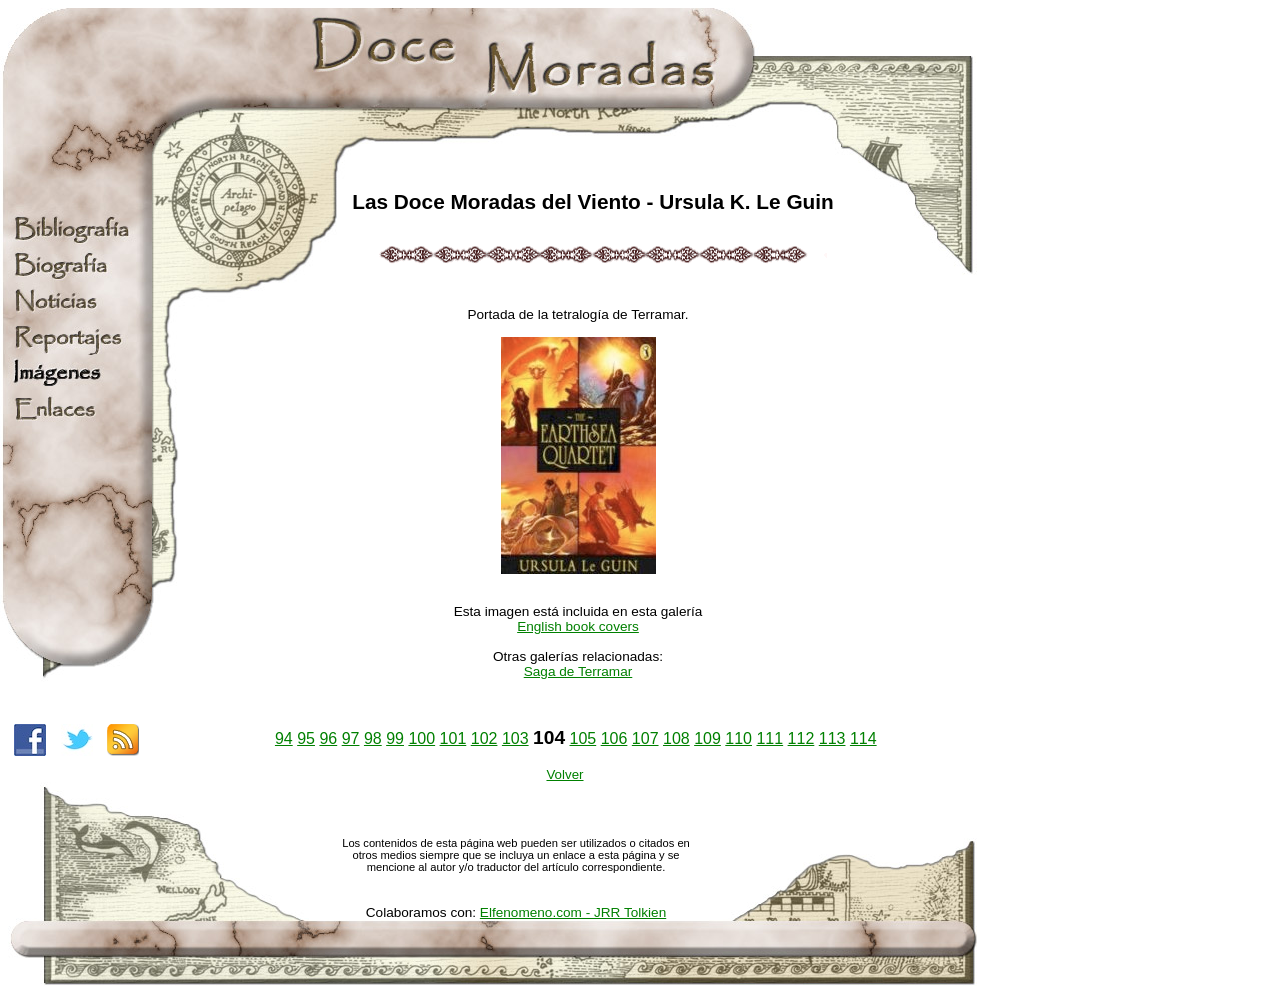 This screenshot has height=986, width=1280. What do you see at coordinates (863, 738) in the screenshot?
I see `114` at bounding box center [863, 738].